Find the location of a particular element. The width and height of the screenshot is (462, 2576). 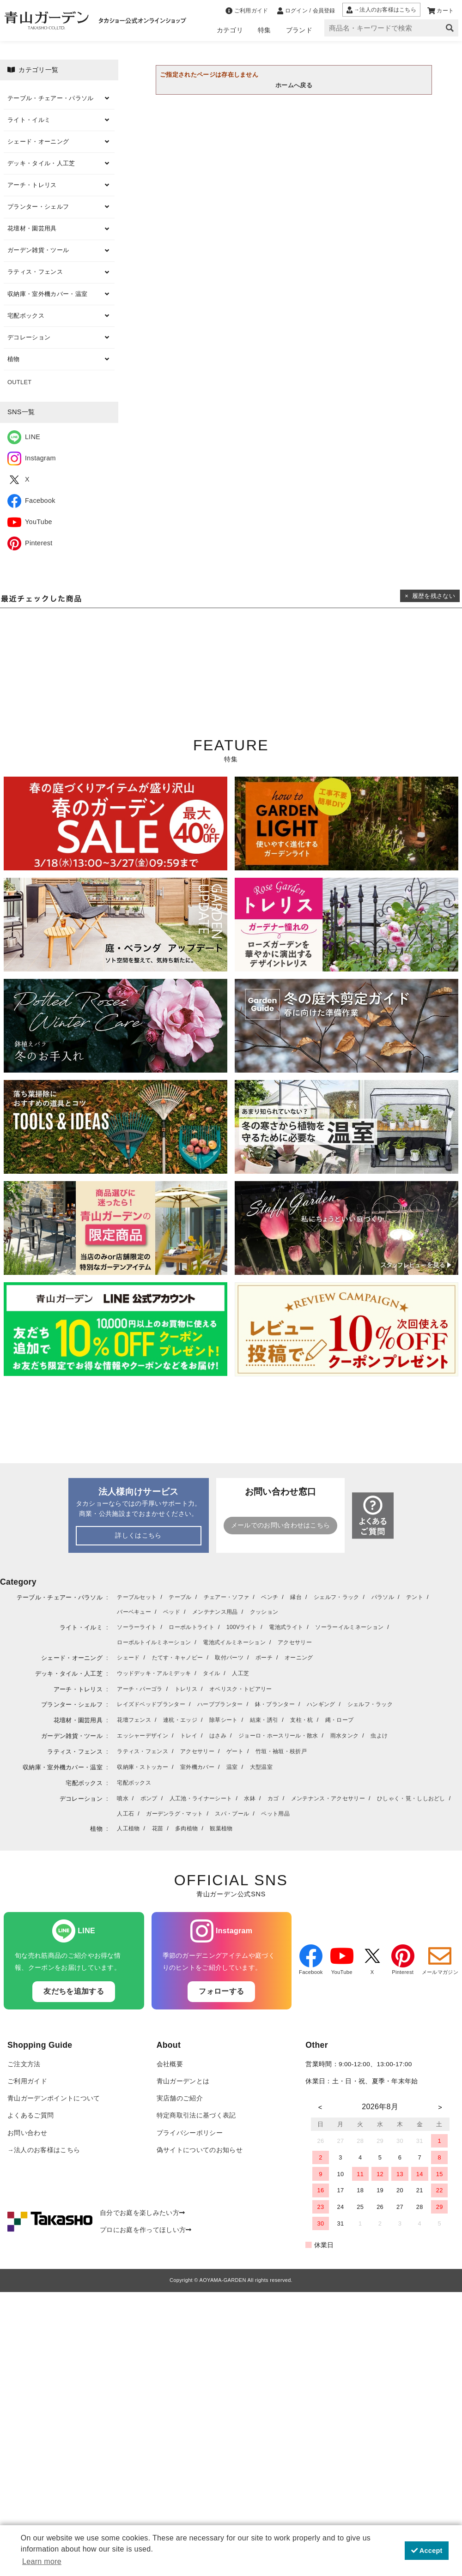

青山ガーデンポイントについて is located at coordinates (53, 2098).